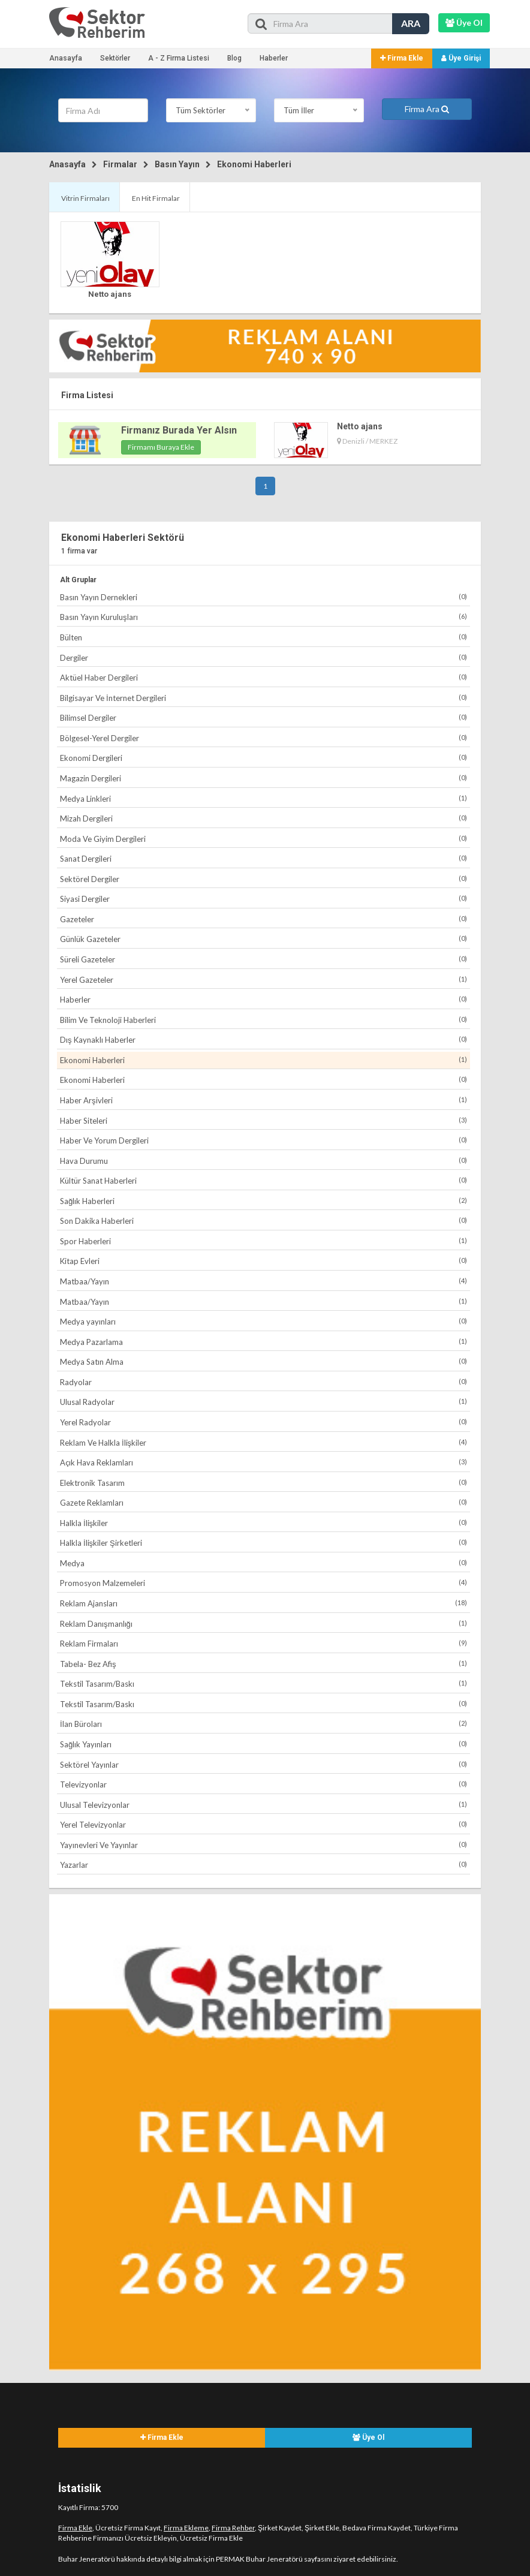 This screenshot has height=2576, width=530. I want to click on A - Z Firma Listesi, so click(178, 58).